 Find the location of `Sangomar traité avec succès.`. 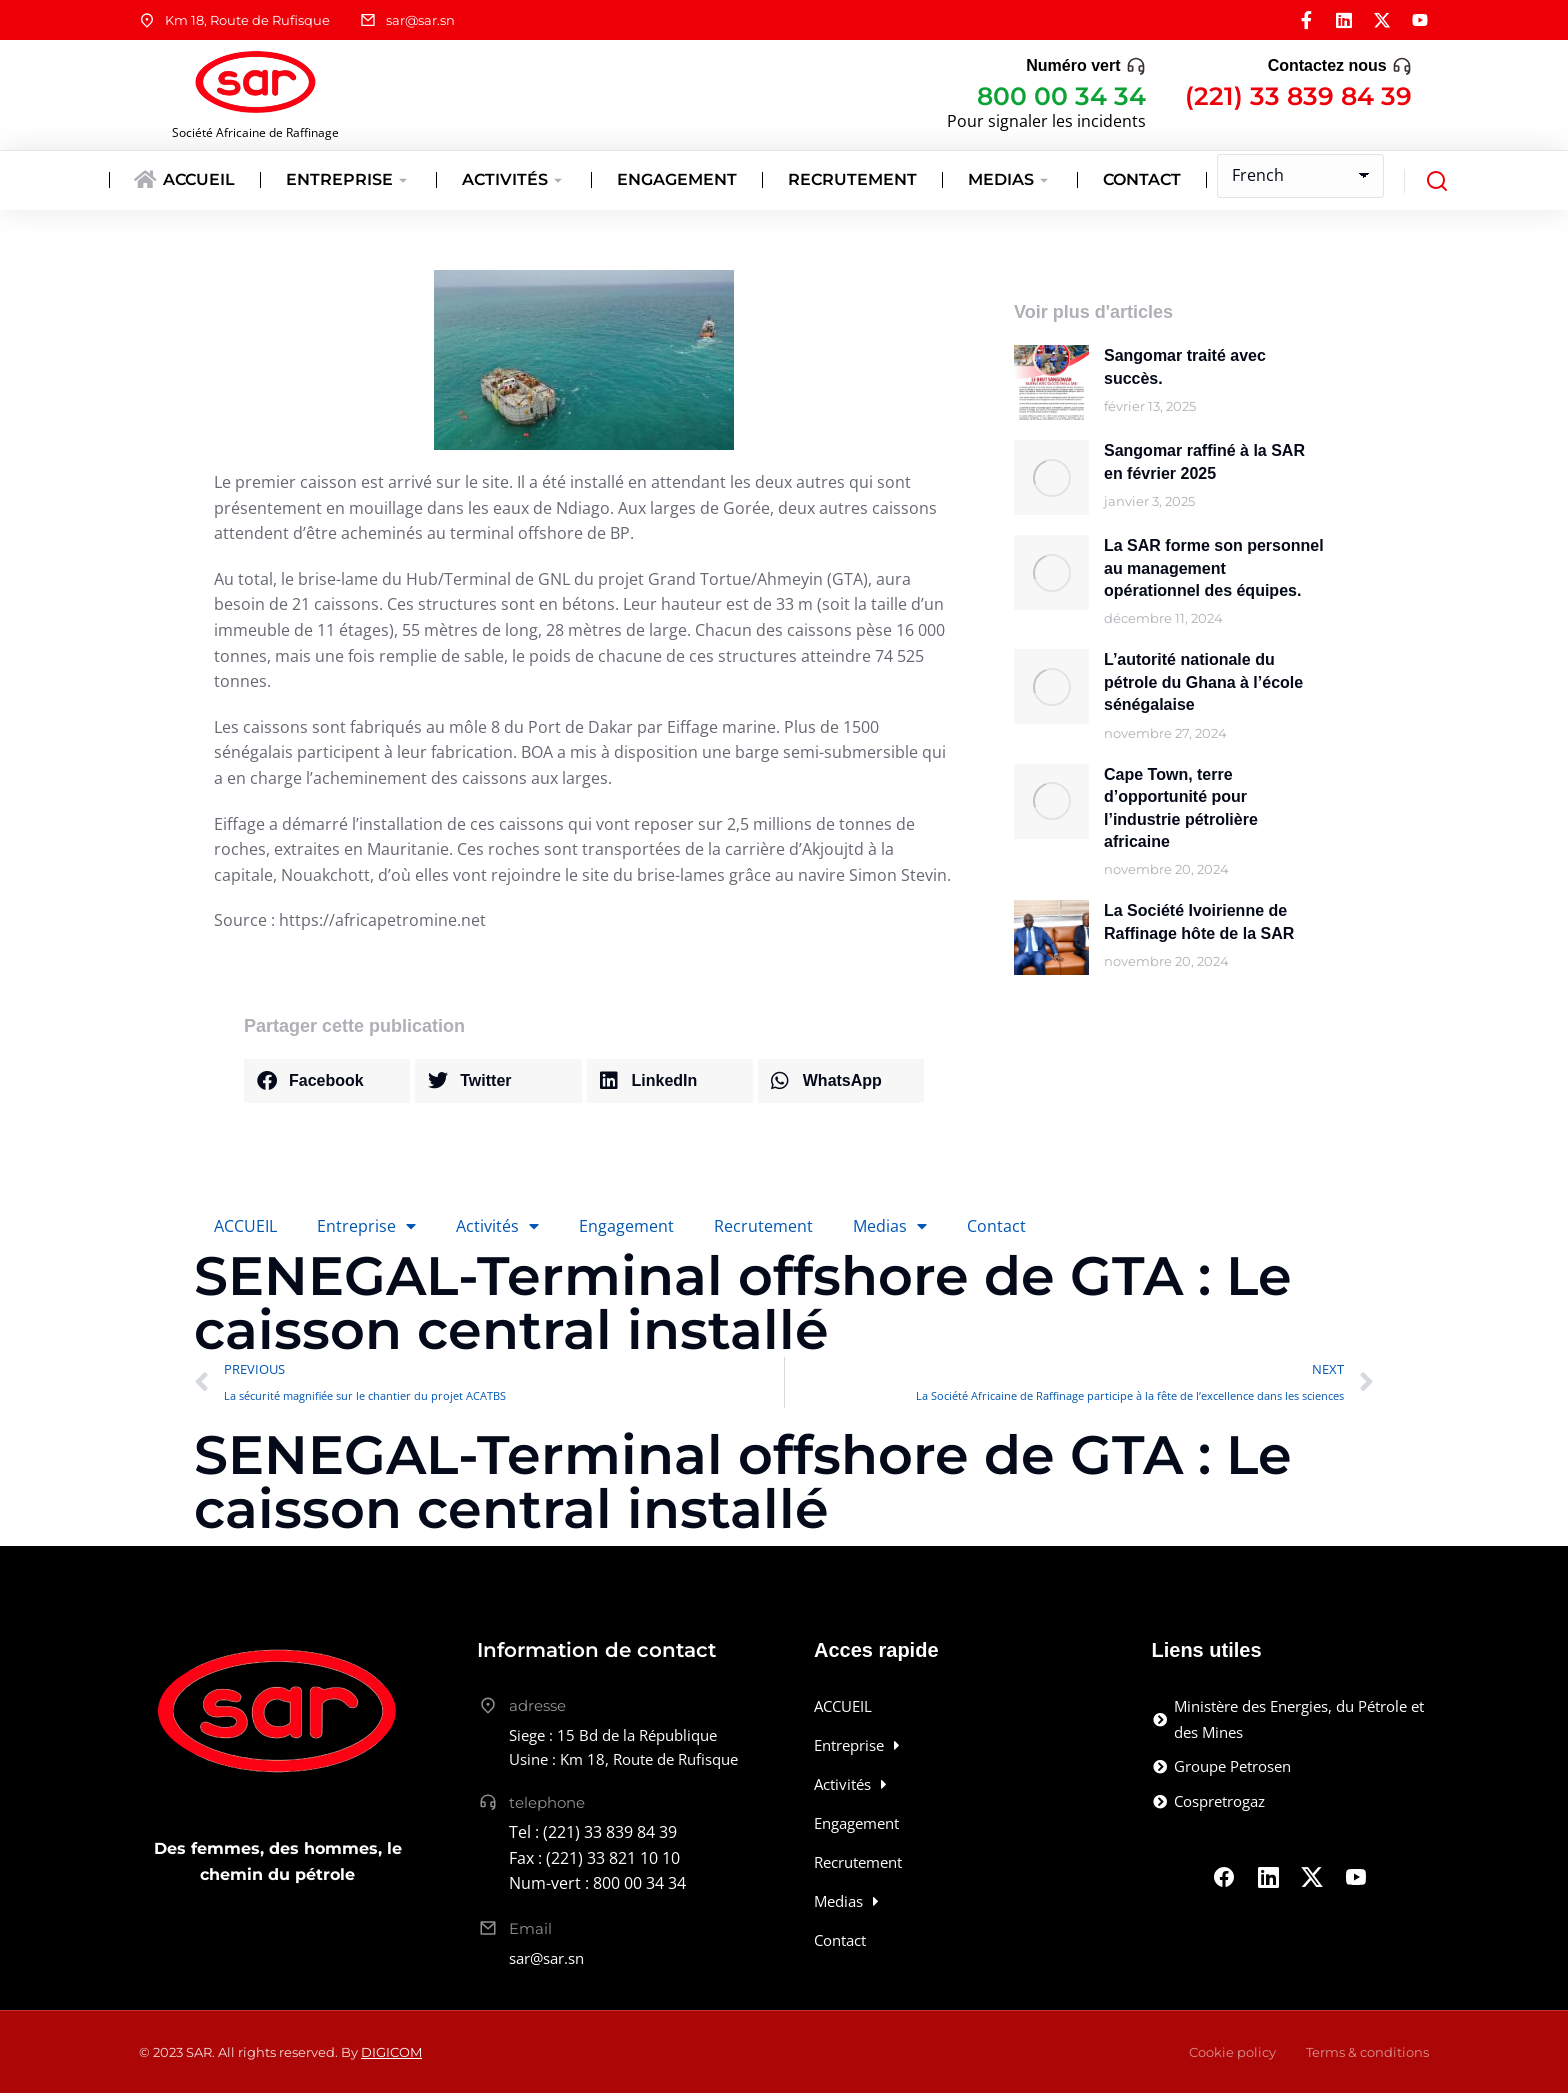

Sangomar traité avec succès. is located at coordinates (1185, 366).